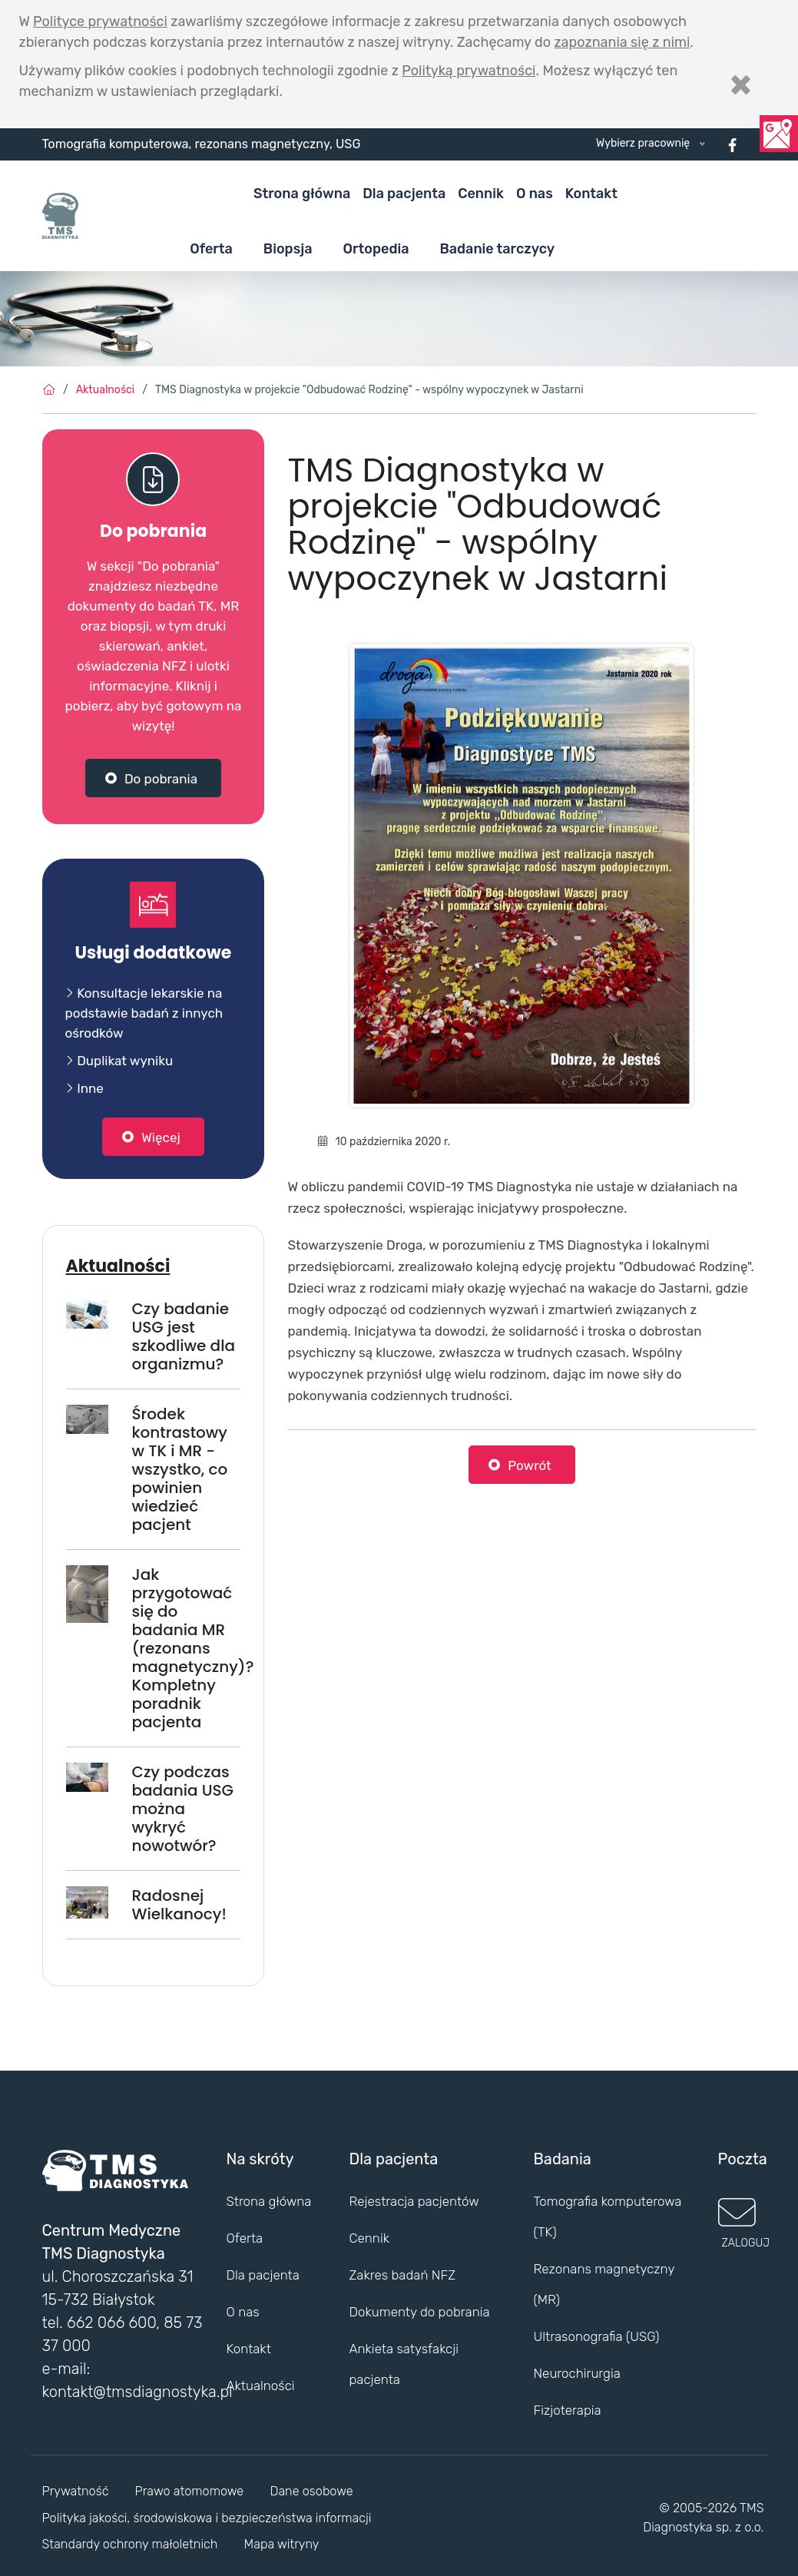 The height and width of the screenshot is (2576, 798). What do you see at coordinates (402, 2275) in the screenshot?
I see `Zakres badań NFZ` at bounding box center [402, 2275].